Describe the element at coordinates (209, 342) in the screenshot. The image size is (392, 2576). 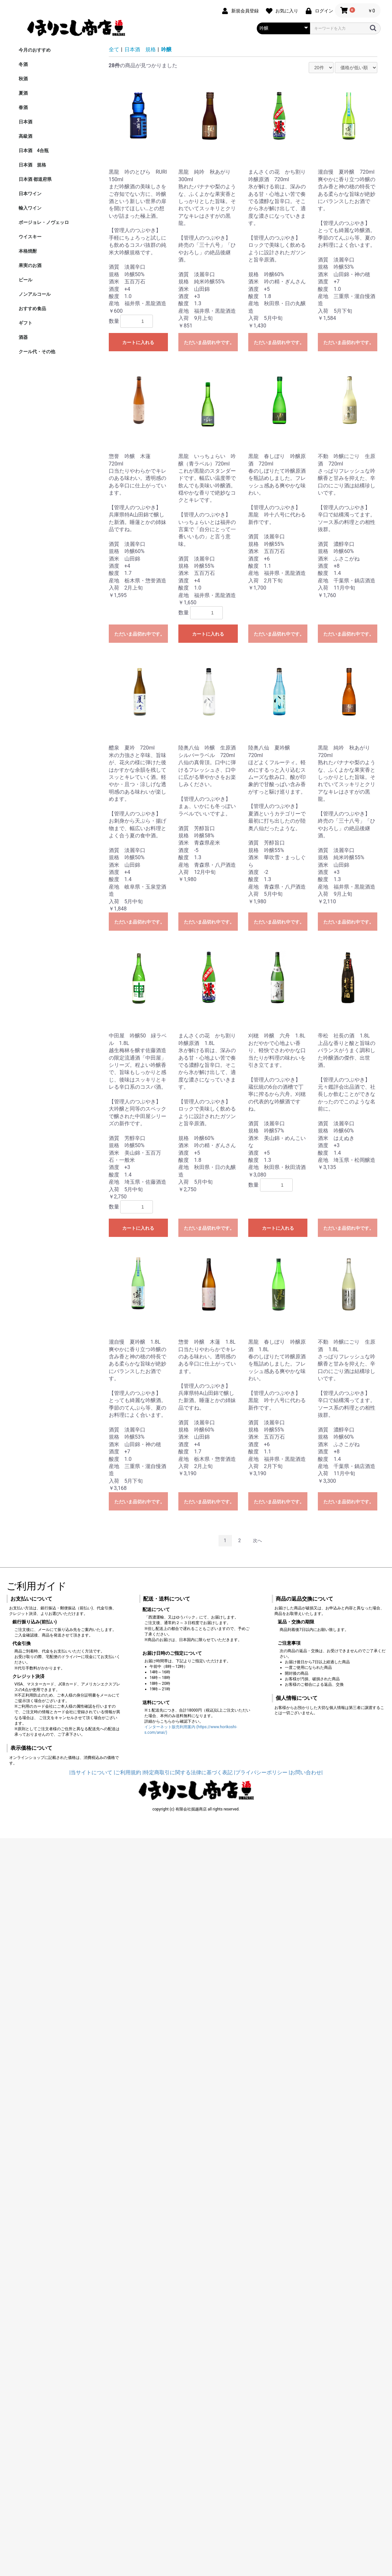
I see `ただいま品切れ中です。` at that location.